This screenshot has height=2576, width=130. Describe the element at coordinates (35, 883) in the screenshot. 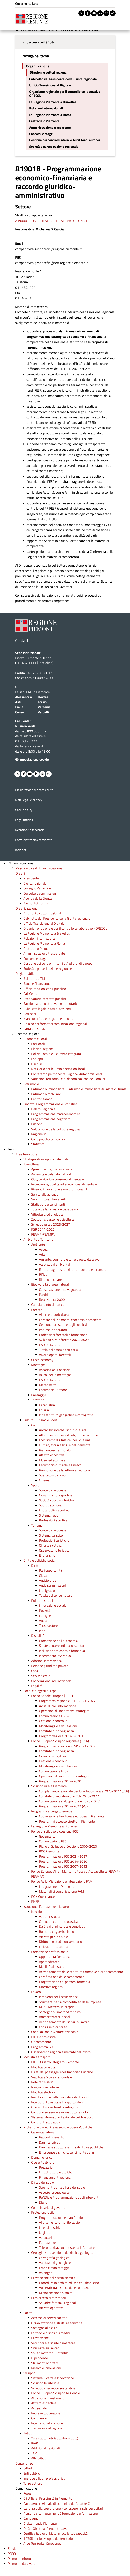

I see `Giunta regionale` at that location.